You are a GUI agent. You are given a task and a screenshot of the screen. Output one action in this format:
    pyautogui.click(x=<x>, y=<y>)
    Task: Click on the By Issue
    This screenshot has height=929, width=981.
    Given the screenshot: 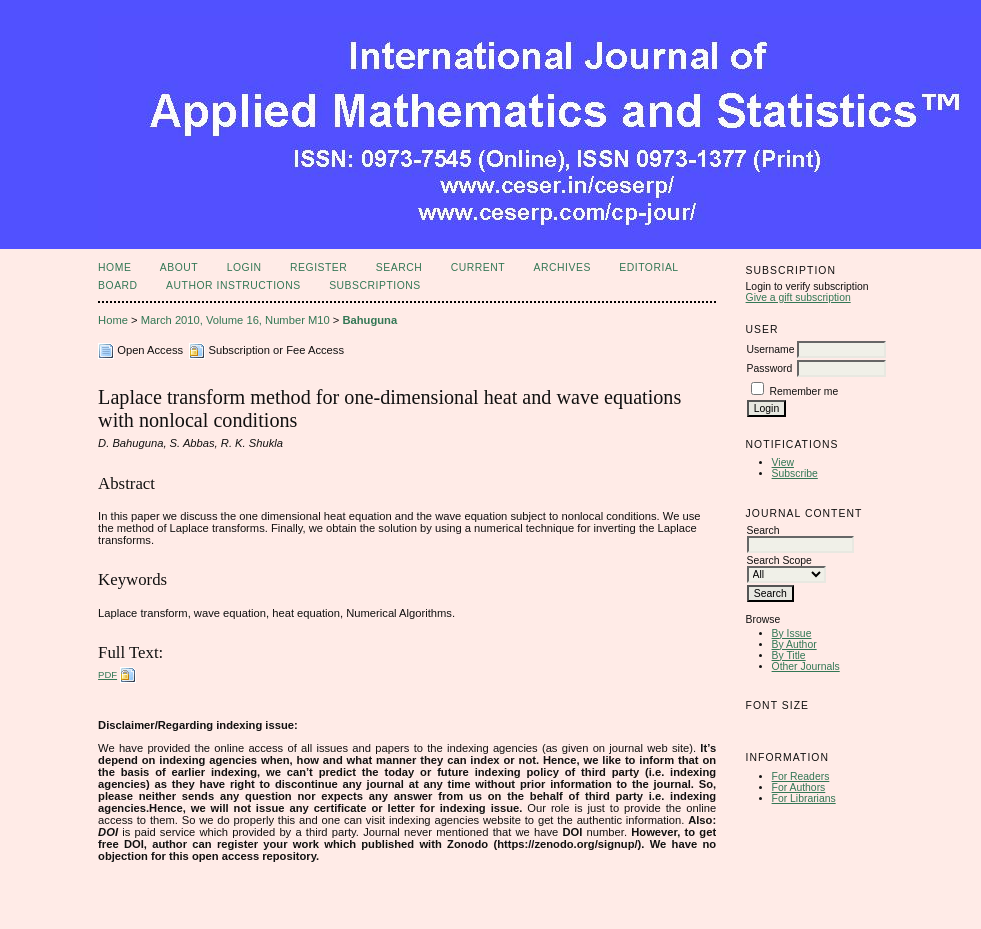 What is the action you would take?
    pyautogui.click(x=792, y=633)
    